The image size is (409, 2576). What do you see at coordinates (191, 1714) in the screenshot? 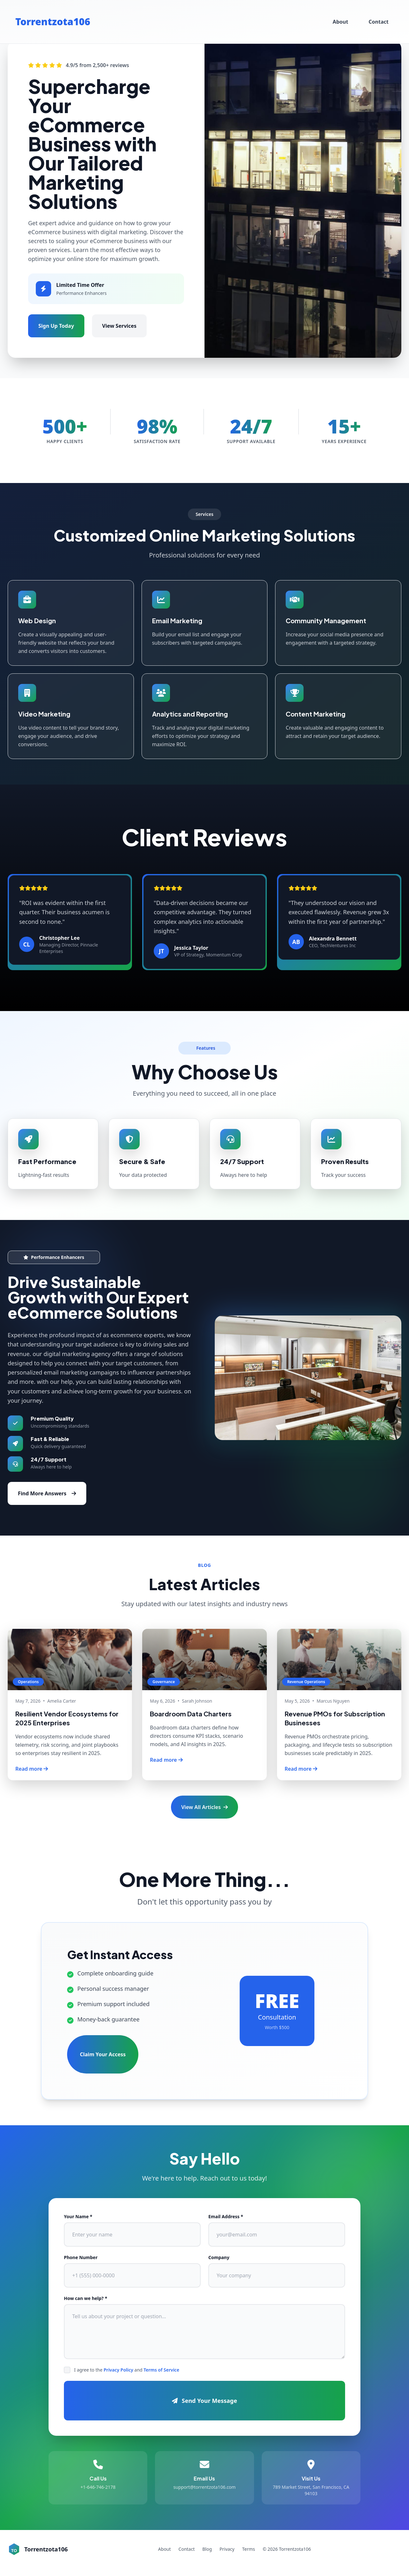
I see `Boardroom Data Charters` at bounding box center [191, 1714].